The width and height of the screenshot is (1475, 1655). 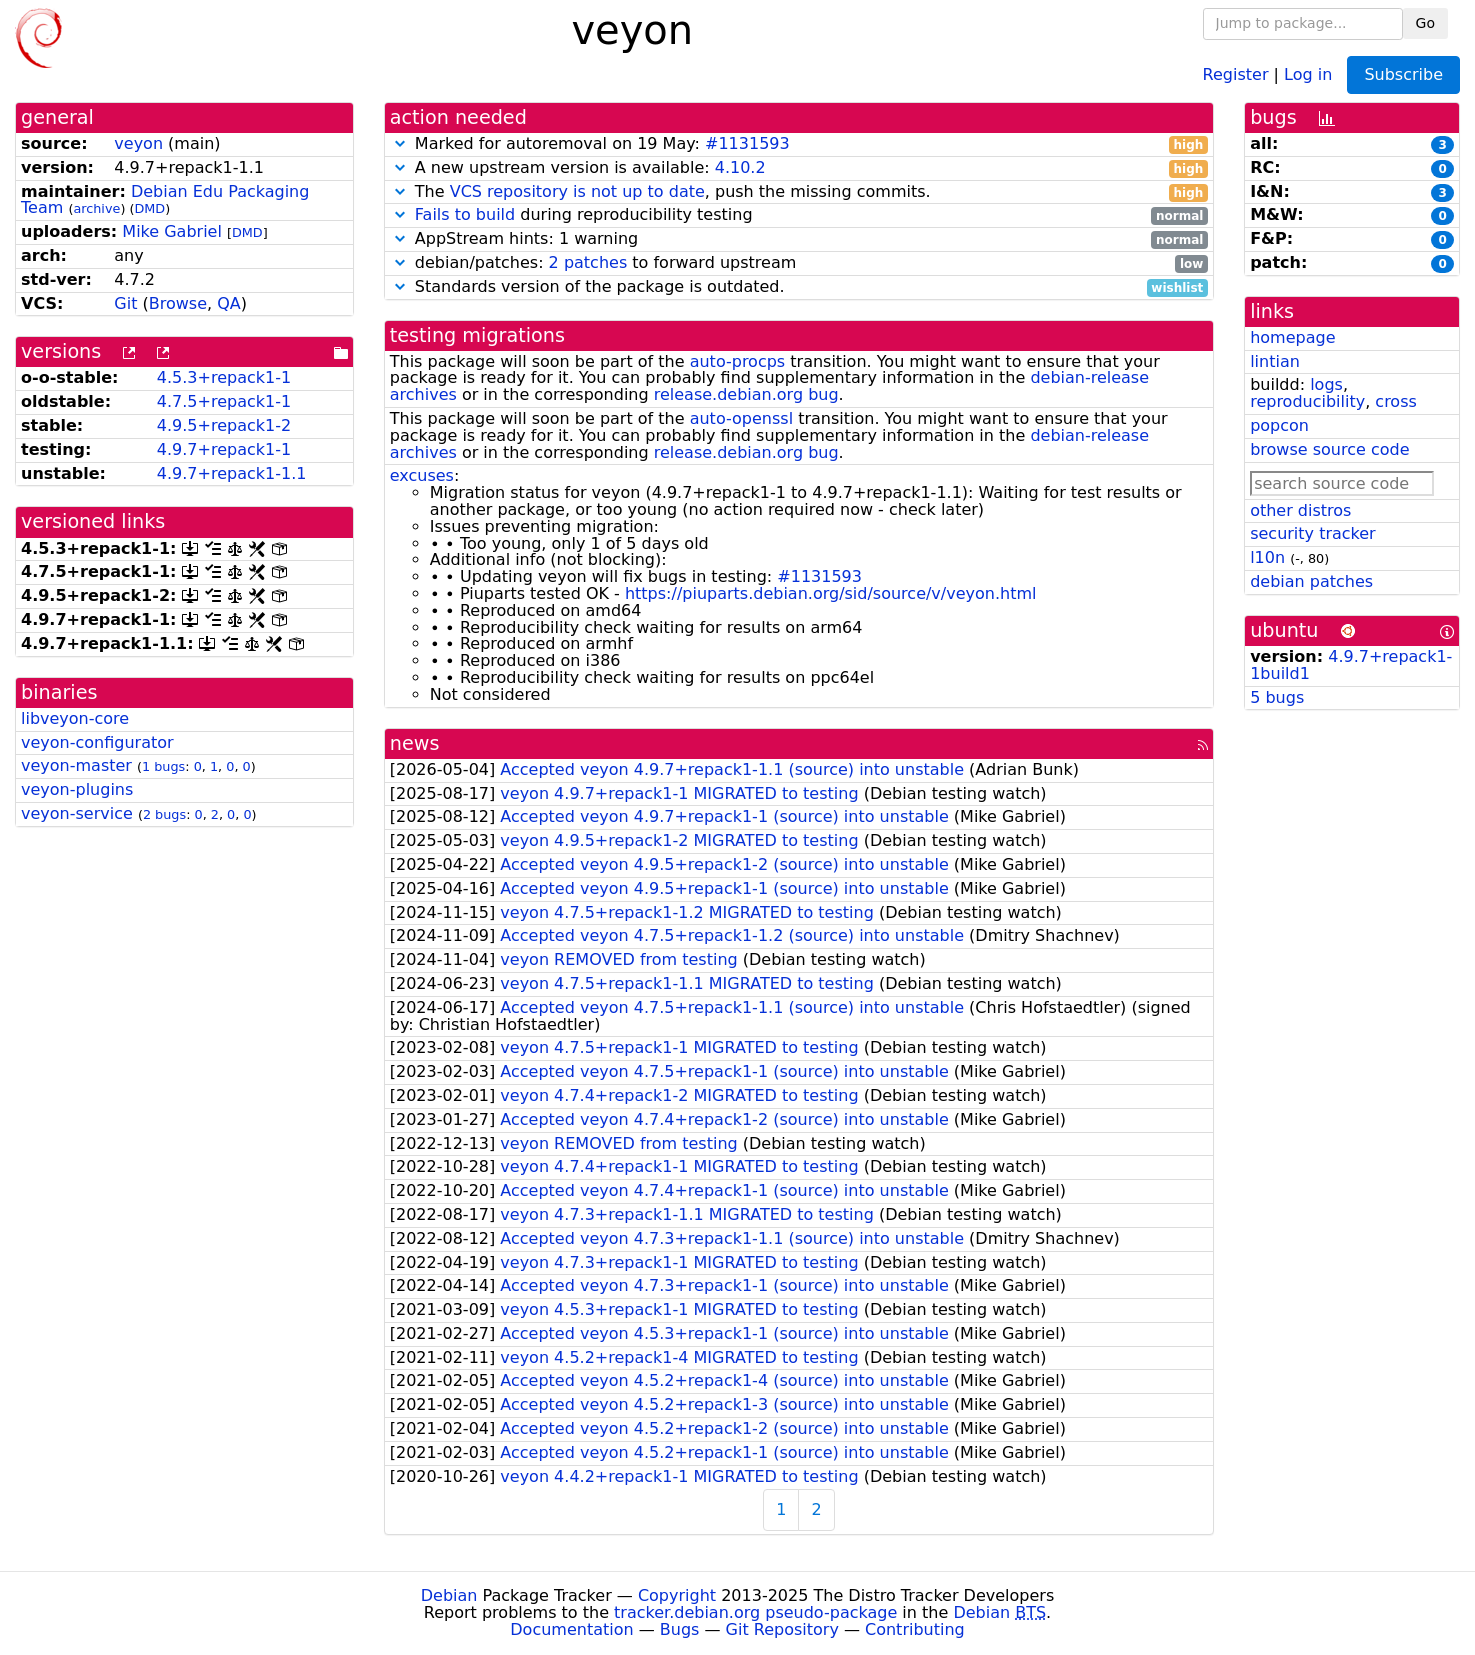 What do you see at coordinates (1279, 425) in the screenshot?
I see `popcon` at bounding box center [1279, 425].